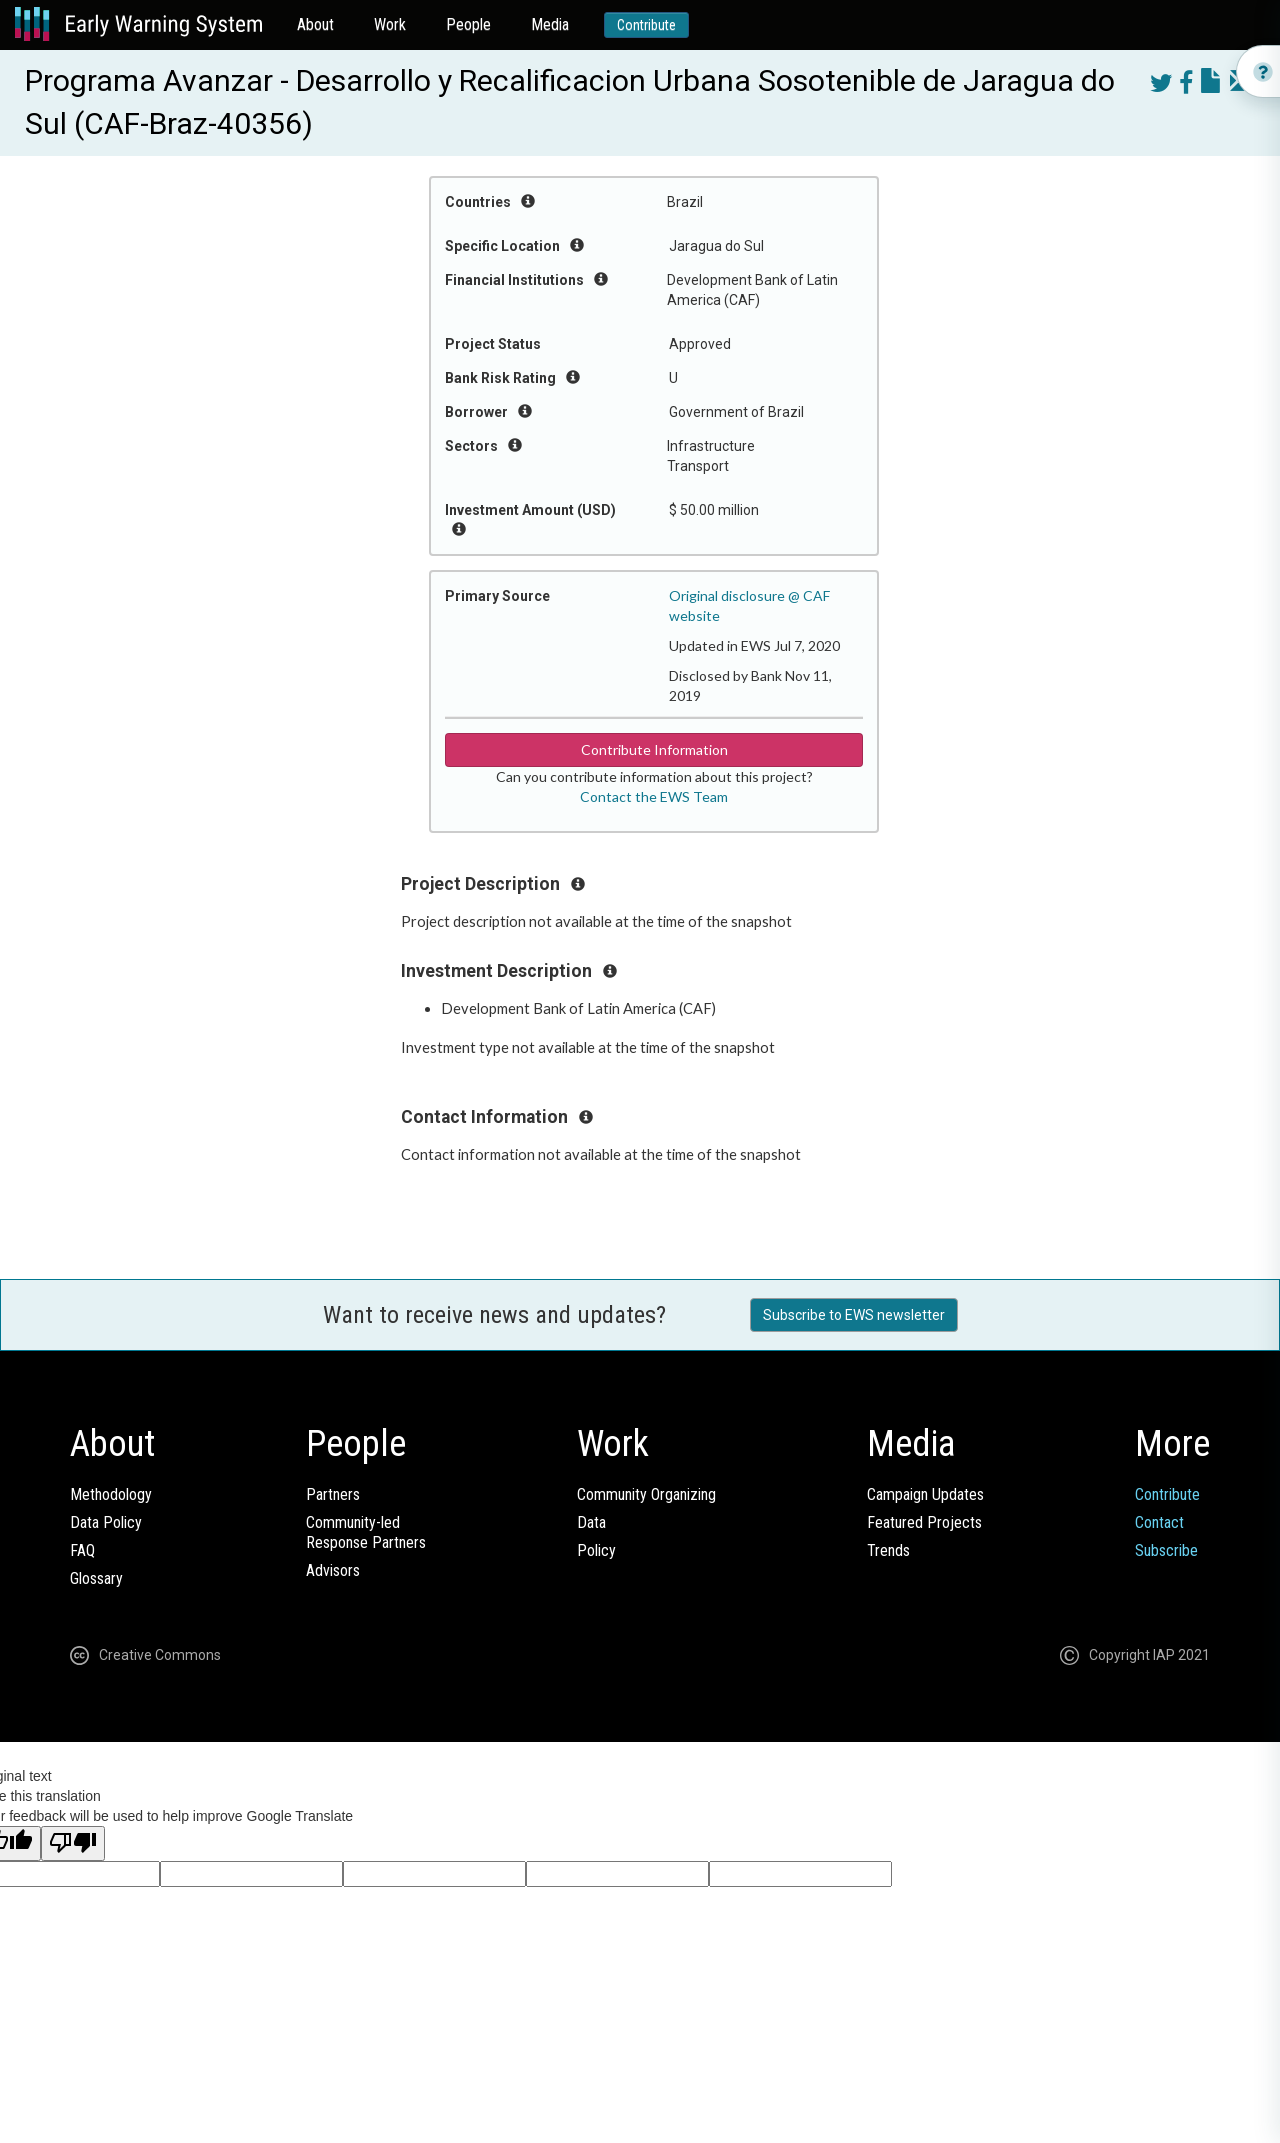 This screenshot has height=2143, width=1280. I want to click on Subscribe to EWS newsletter, so click(854, 1315).